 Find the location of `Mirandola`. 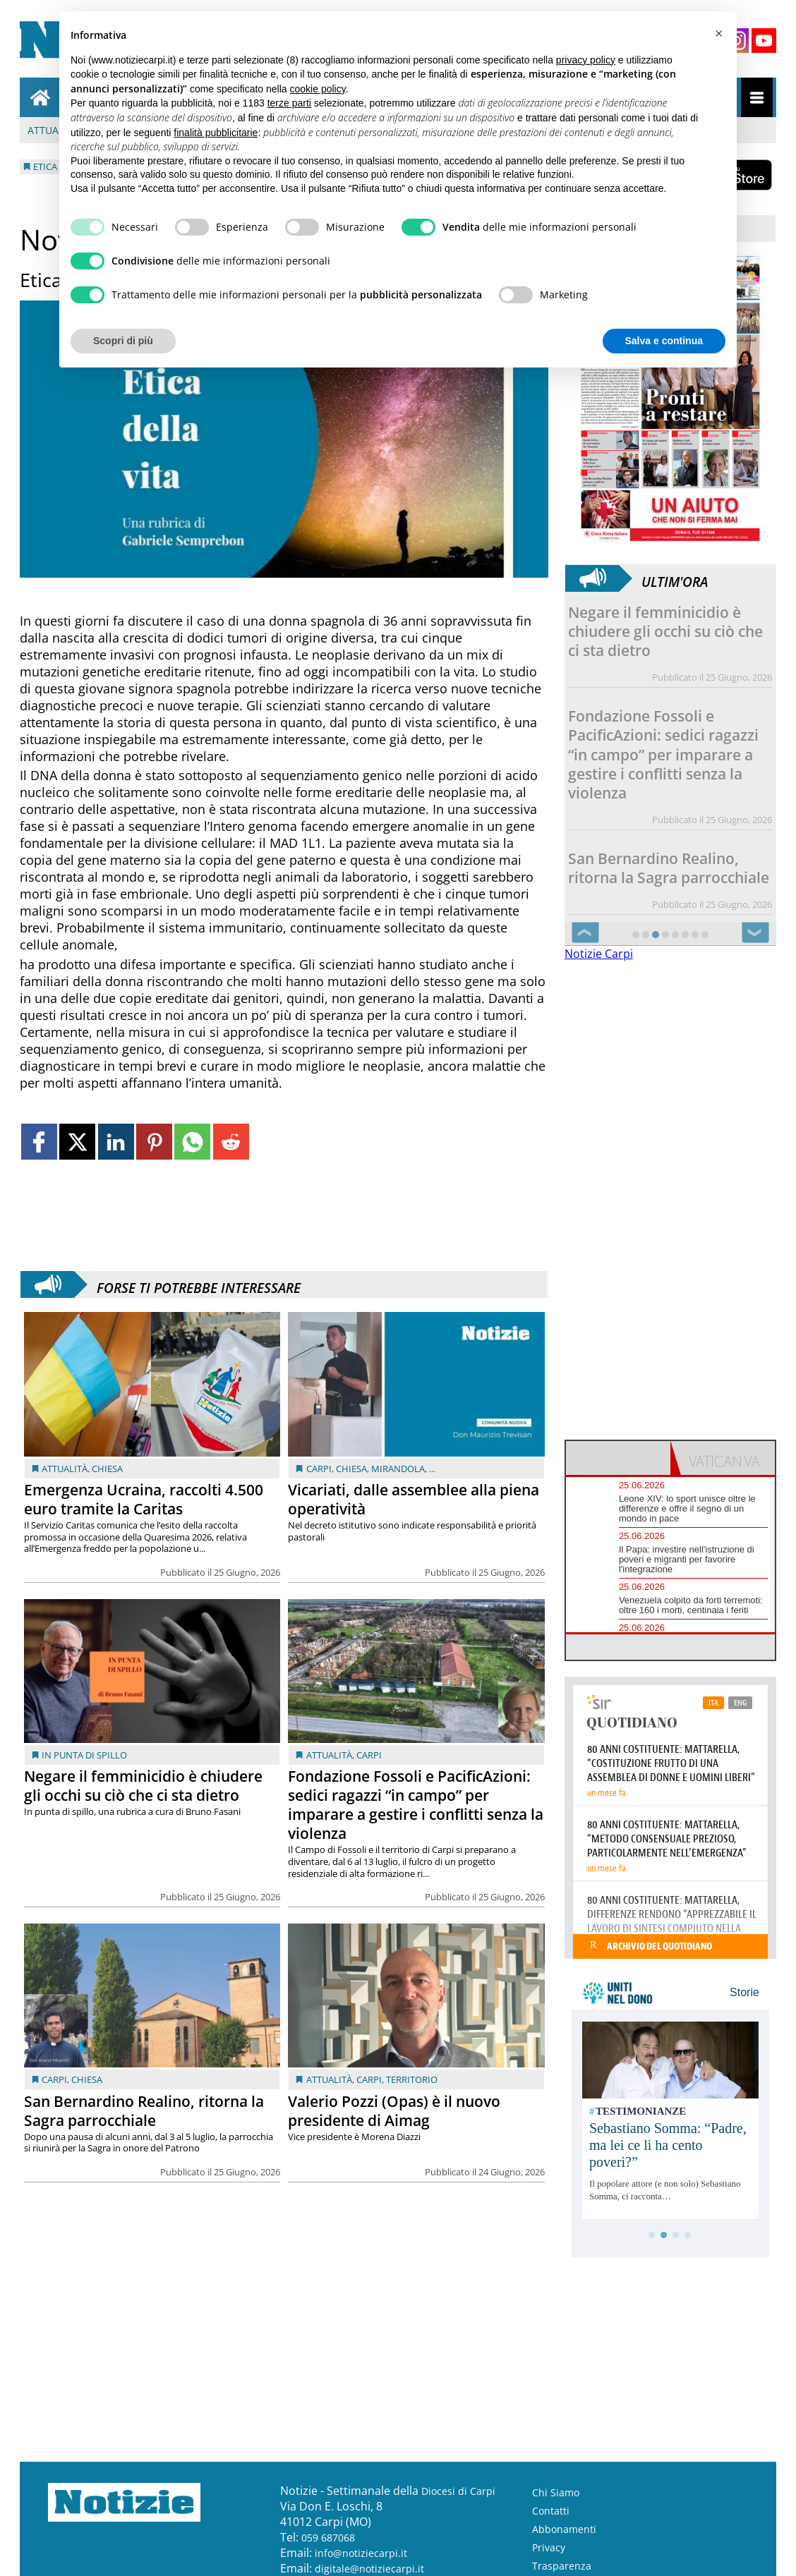

Mirandola is located at coordinates (398, 1468).